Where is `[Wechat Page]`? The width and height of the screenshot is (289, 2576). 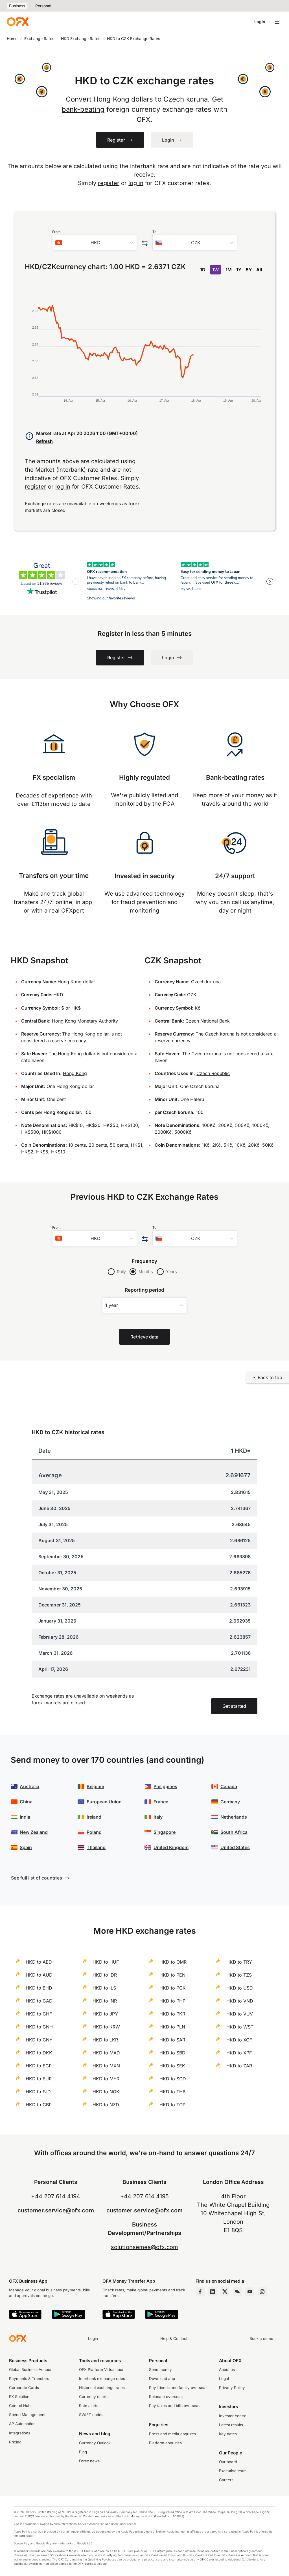
[Wechat Page] is located at coordinates (237, 2291).